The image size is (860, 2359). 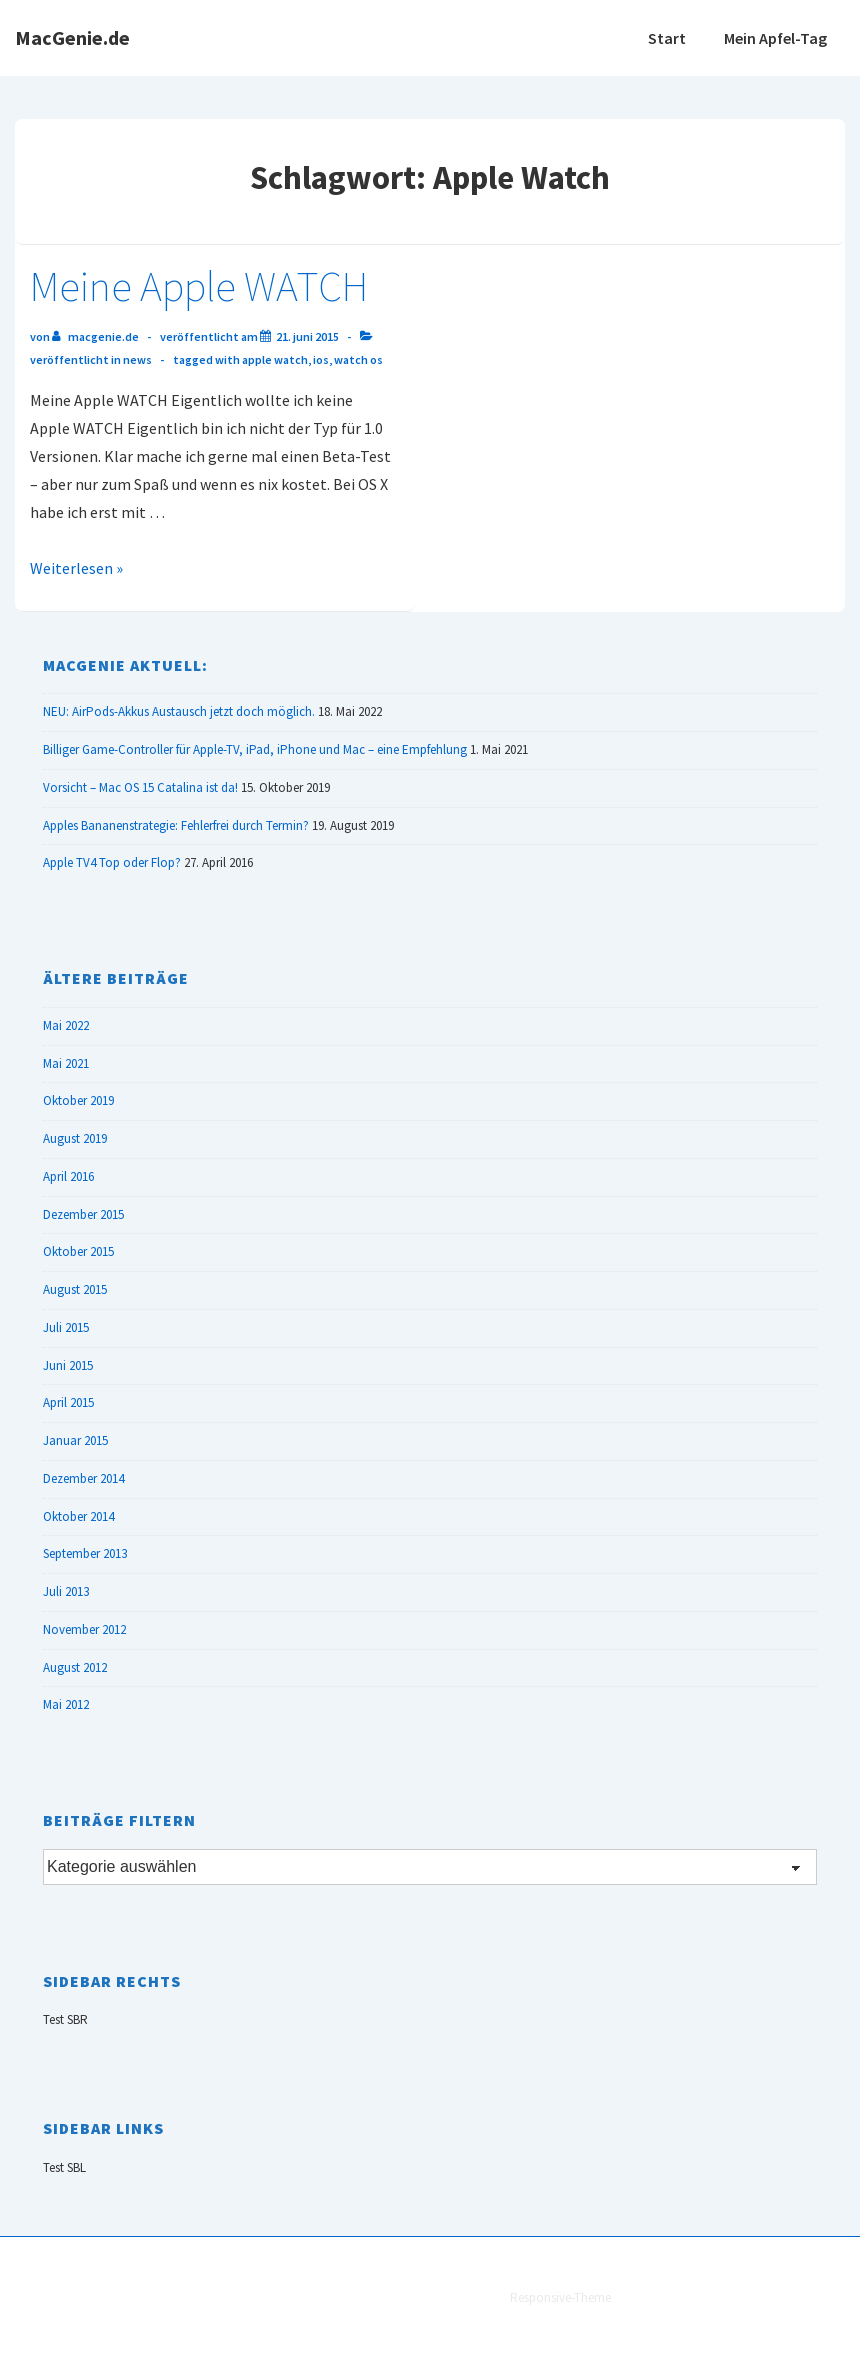 What do you see at coordinates (72, 37) in the screenshot?
I see `MacGenie.de` at bounding box center [72, 37].